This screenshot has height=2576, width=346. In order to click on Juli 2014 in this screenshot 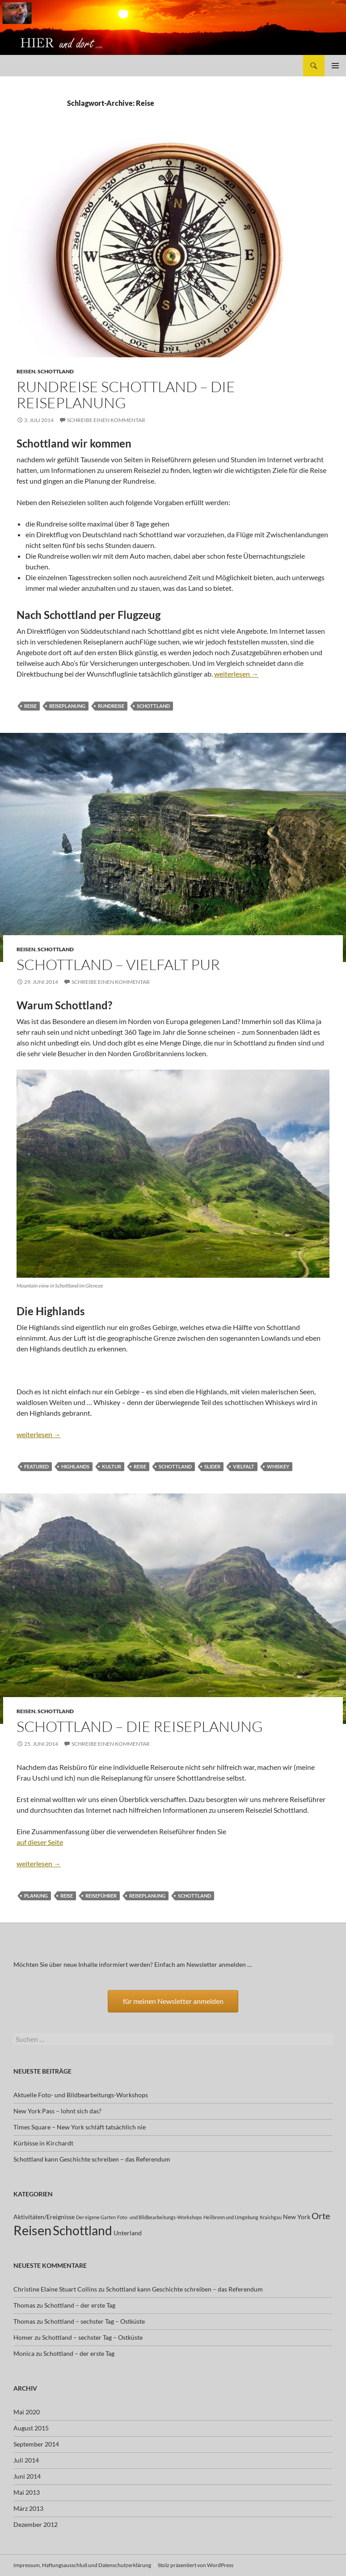, I will do `click(26, 2460)`.